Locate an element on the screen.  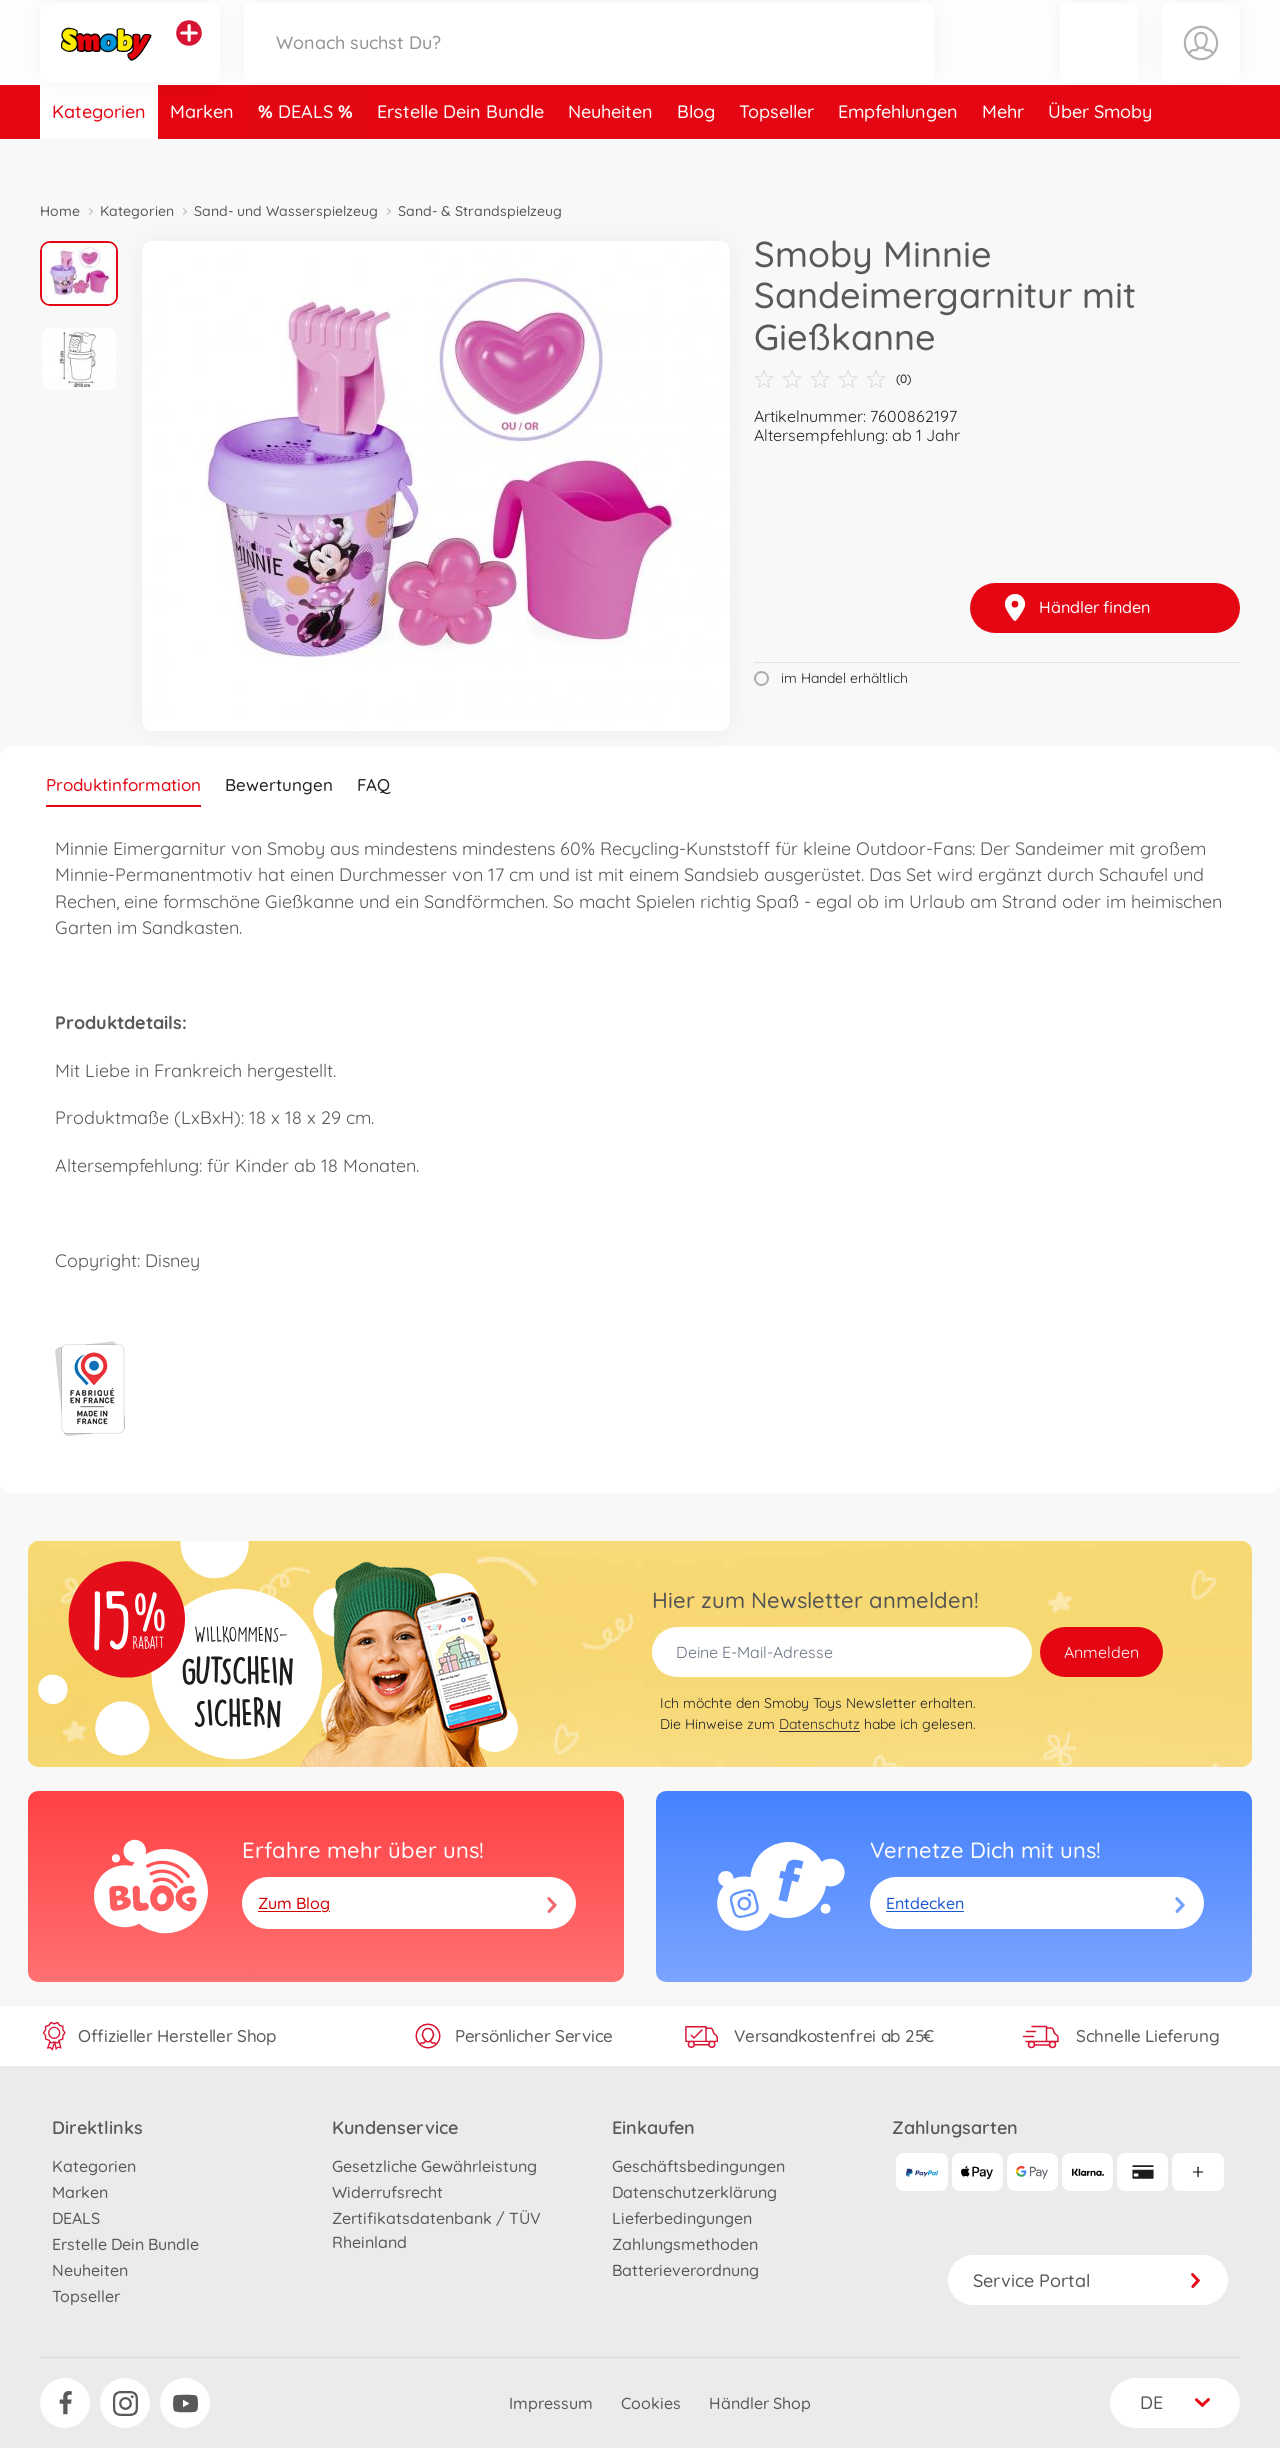
Über Smoby is located at coordinates (1100, 153).